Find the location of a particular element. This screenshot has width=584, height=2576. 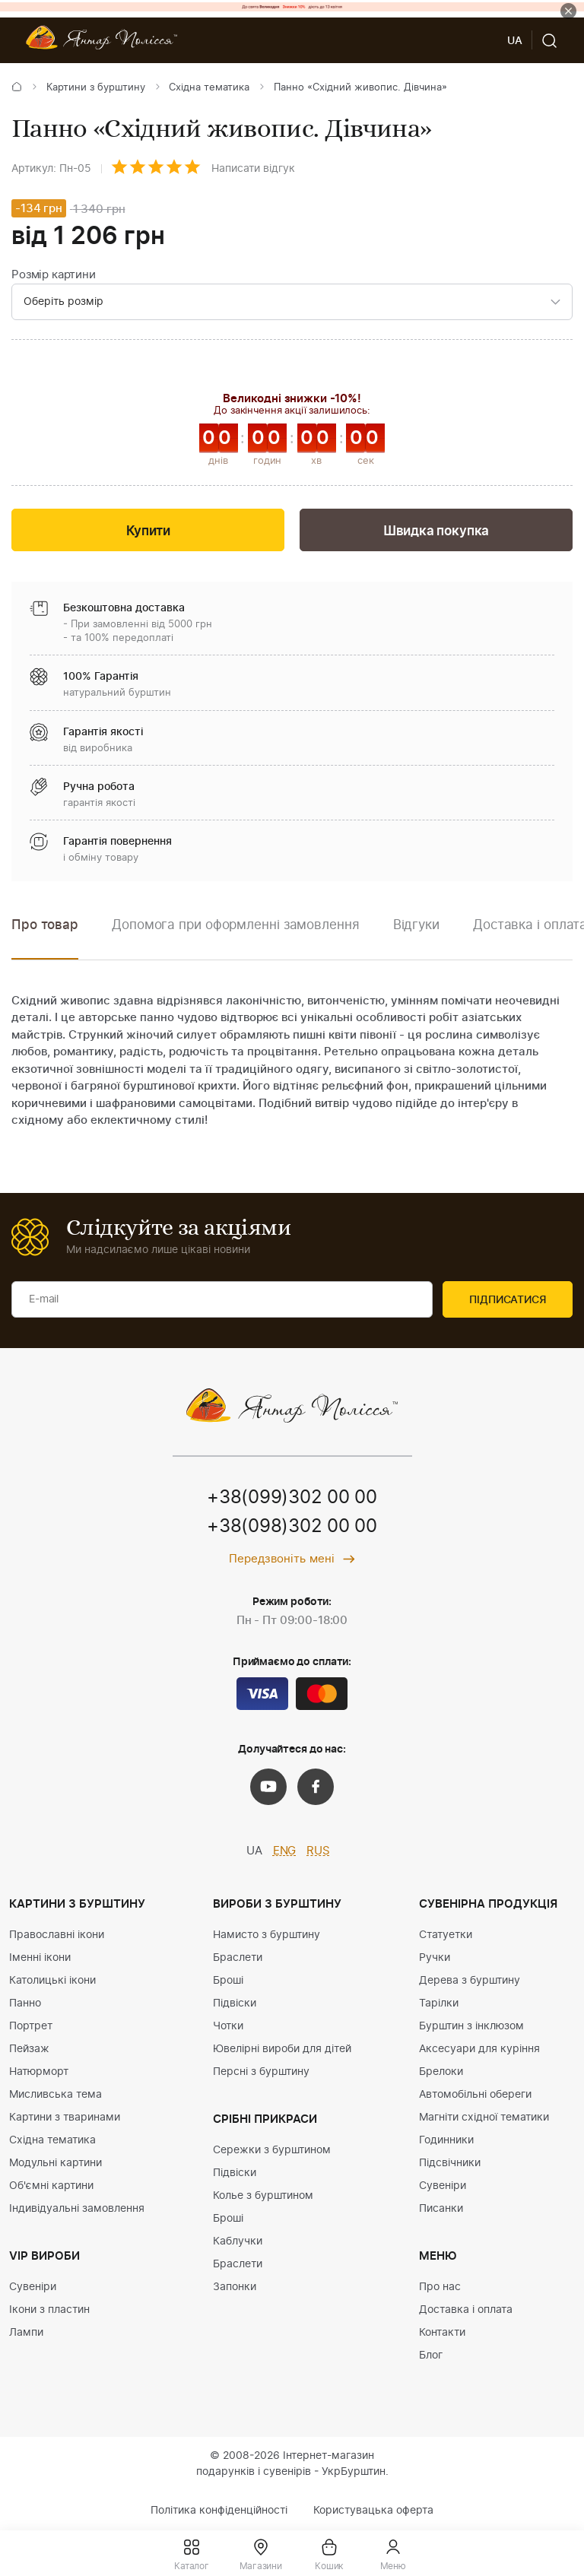

Броші is located at coordinates (228, 1980).